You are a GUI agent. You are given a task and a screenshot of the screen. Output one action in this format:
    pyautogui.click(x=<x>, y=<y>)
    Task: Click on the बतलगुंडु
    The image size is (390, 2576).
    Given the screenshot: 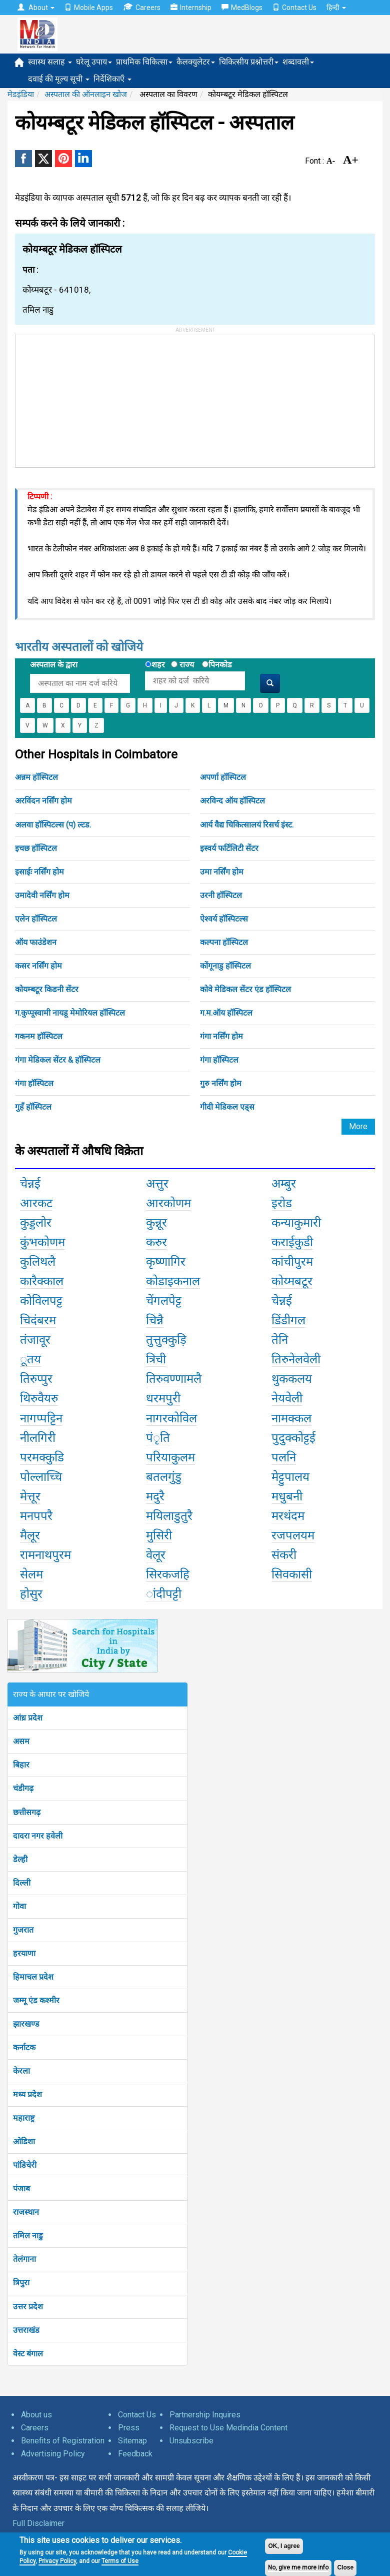 What is the action you would take?
    pyautogui.click(x=164, y=1477)
    